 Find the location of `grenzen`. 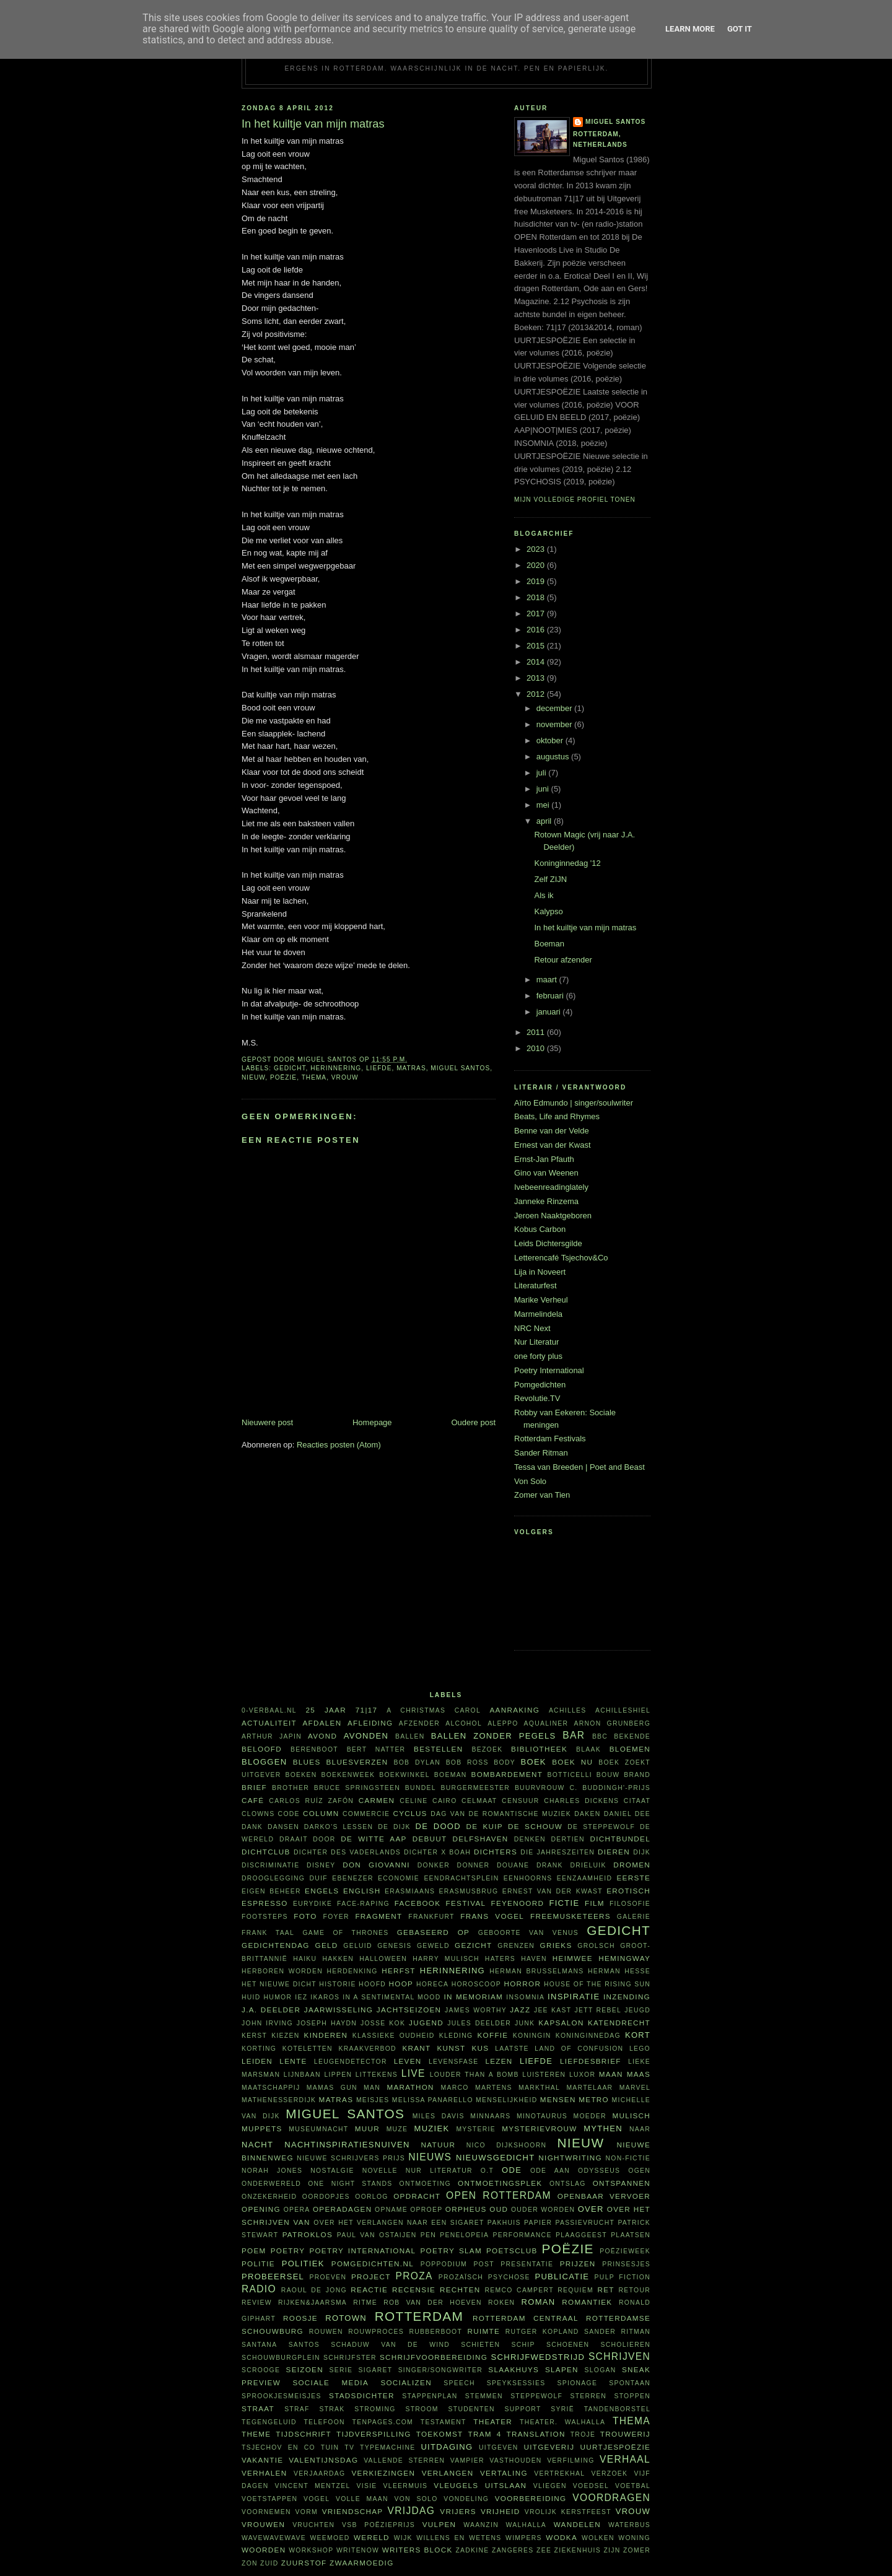

grenzen is located at coordinates (516, 1945).